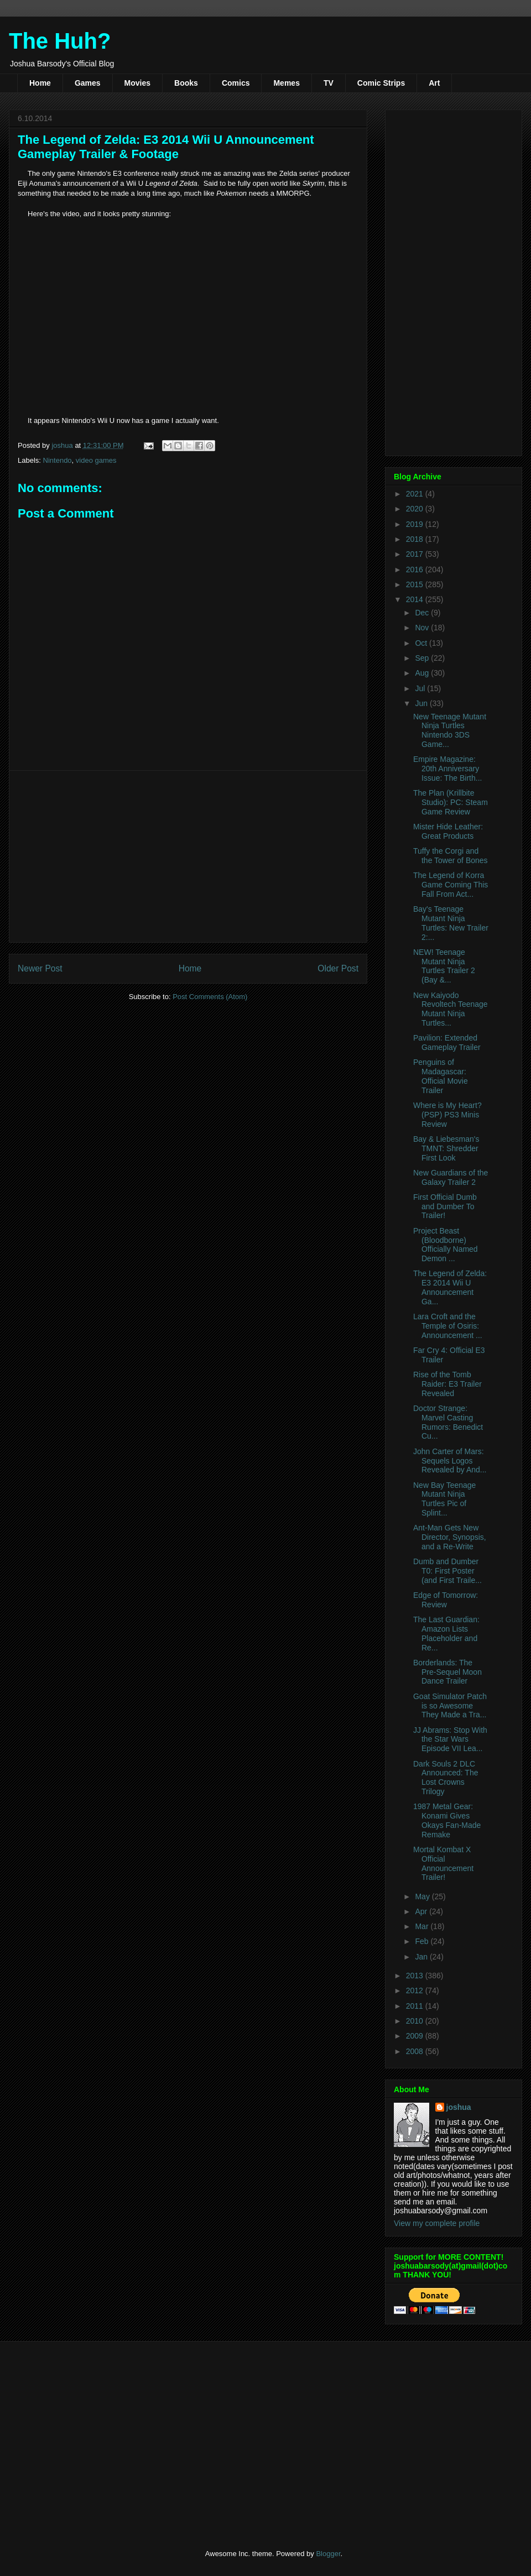 This screenshot has height=2576, width=531. Describe the element at coordinates (443, 1863) in the screenshot. I see `Mortal Kombat X Official Announcement Trailer!` at that location.